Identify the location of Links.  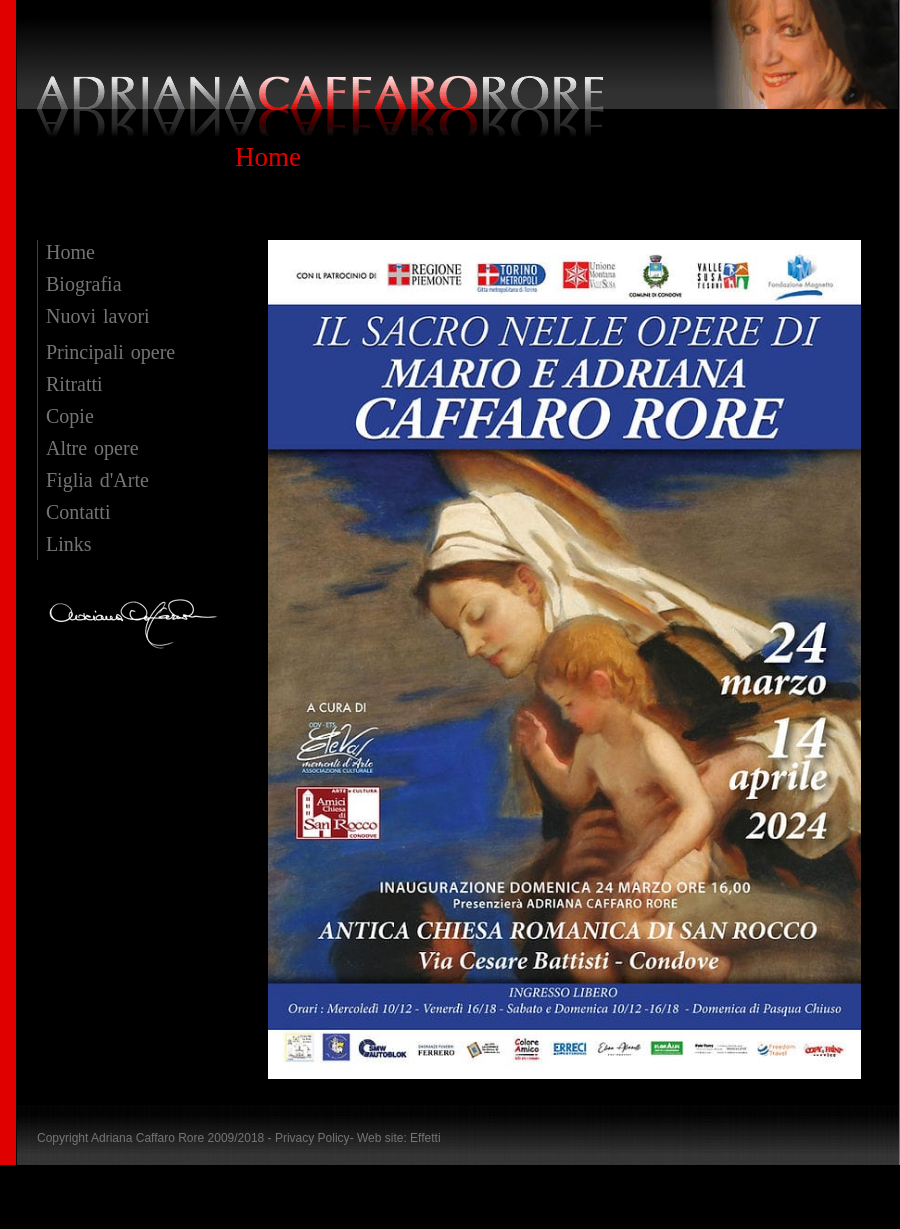
(69, 544).